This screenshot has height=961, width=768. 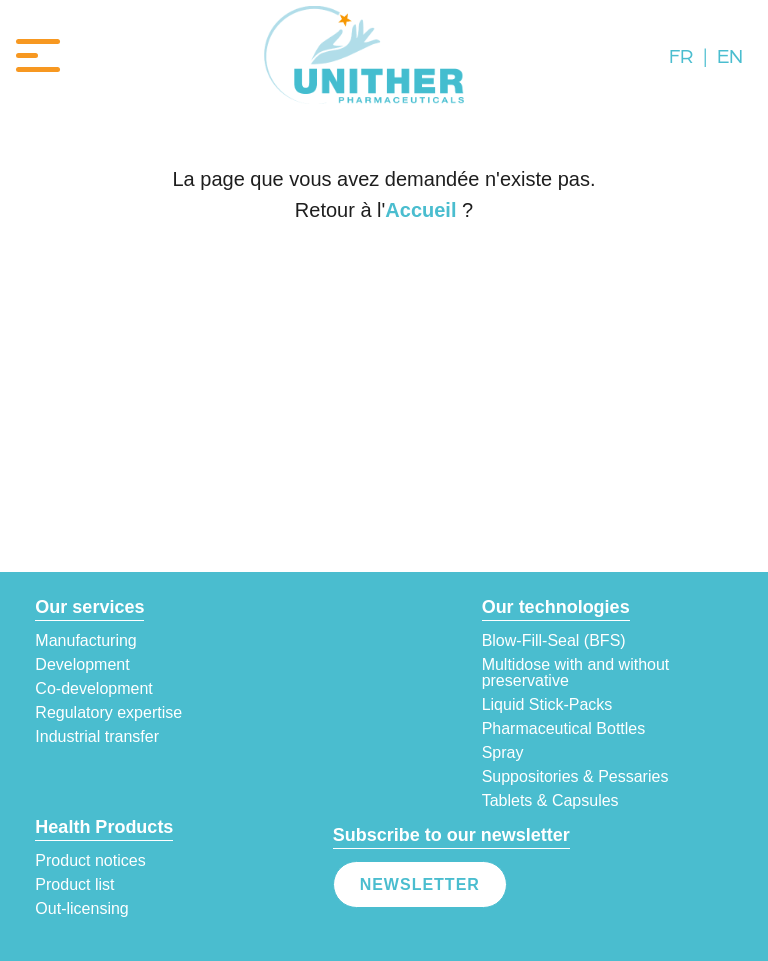 What do you see at coordinates (82, 665) in the screenshot?
I see `Development` at bounding box center [82, 665].